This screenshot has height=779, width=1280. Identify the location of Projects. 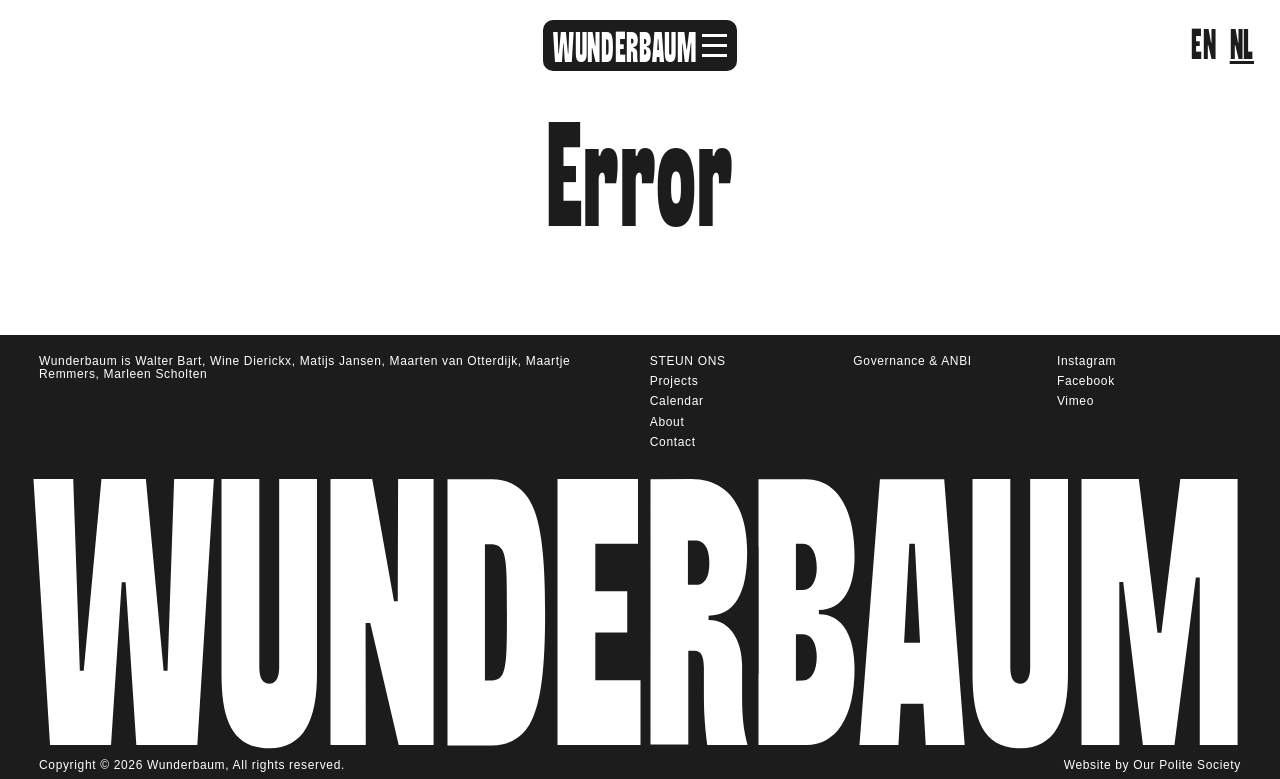
(674, 381).